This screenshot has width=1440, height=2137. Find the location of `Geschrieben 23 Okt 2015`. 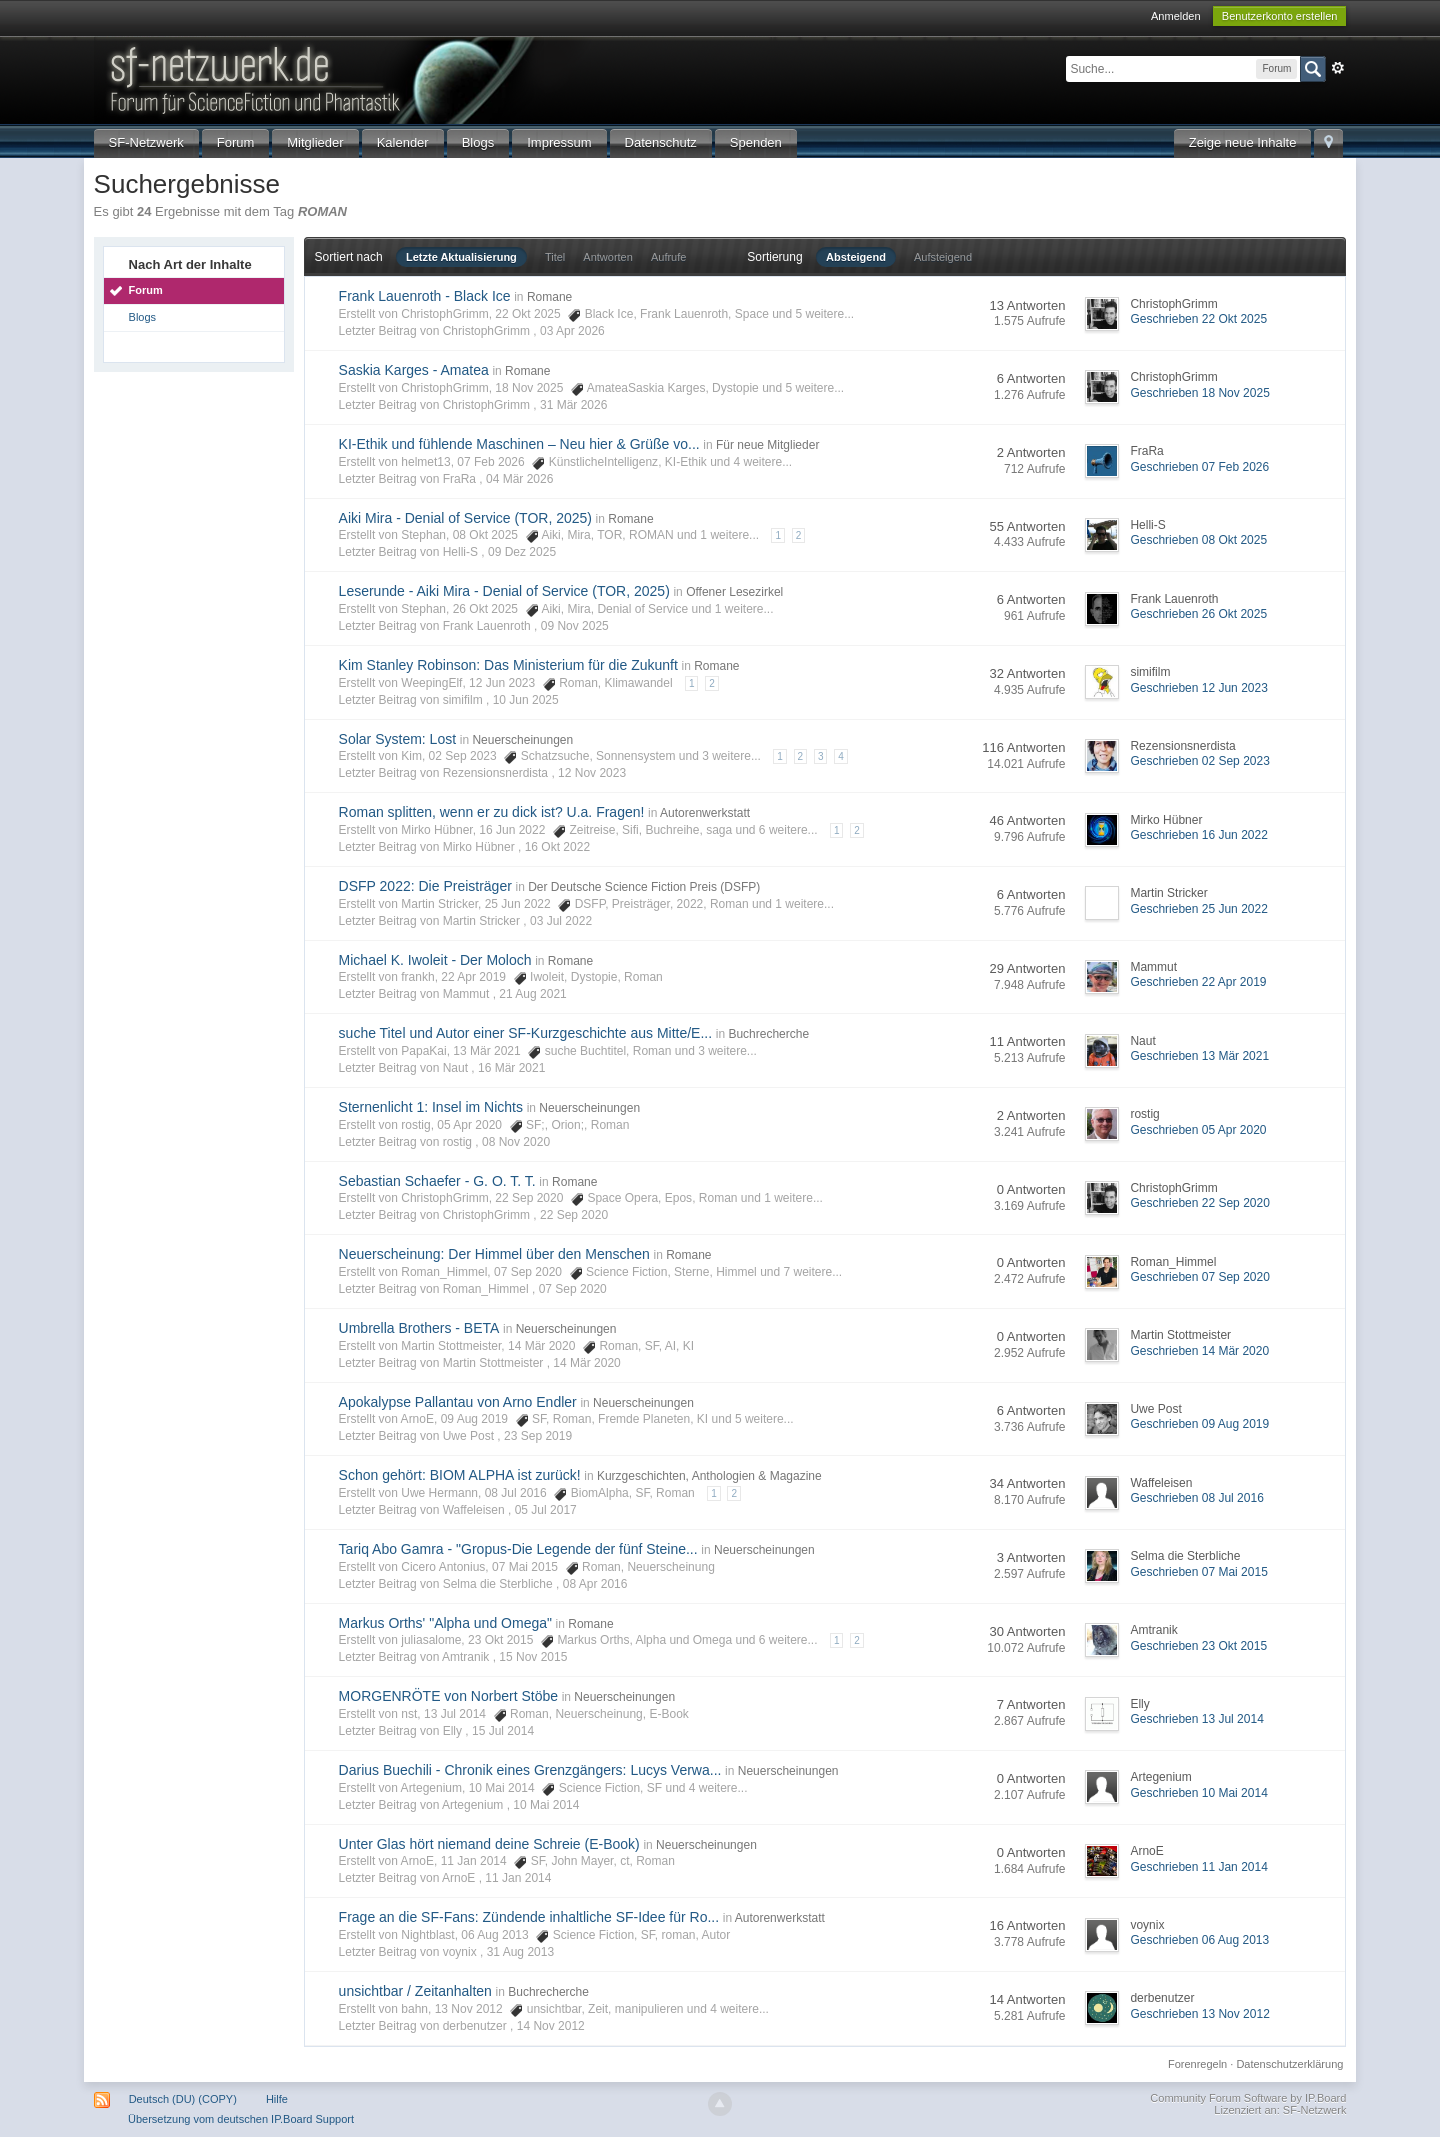

Geschrieben 23 Okt 2015 is located at coordinates (1198, 1646).